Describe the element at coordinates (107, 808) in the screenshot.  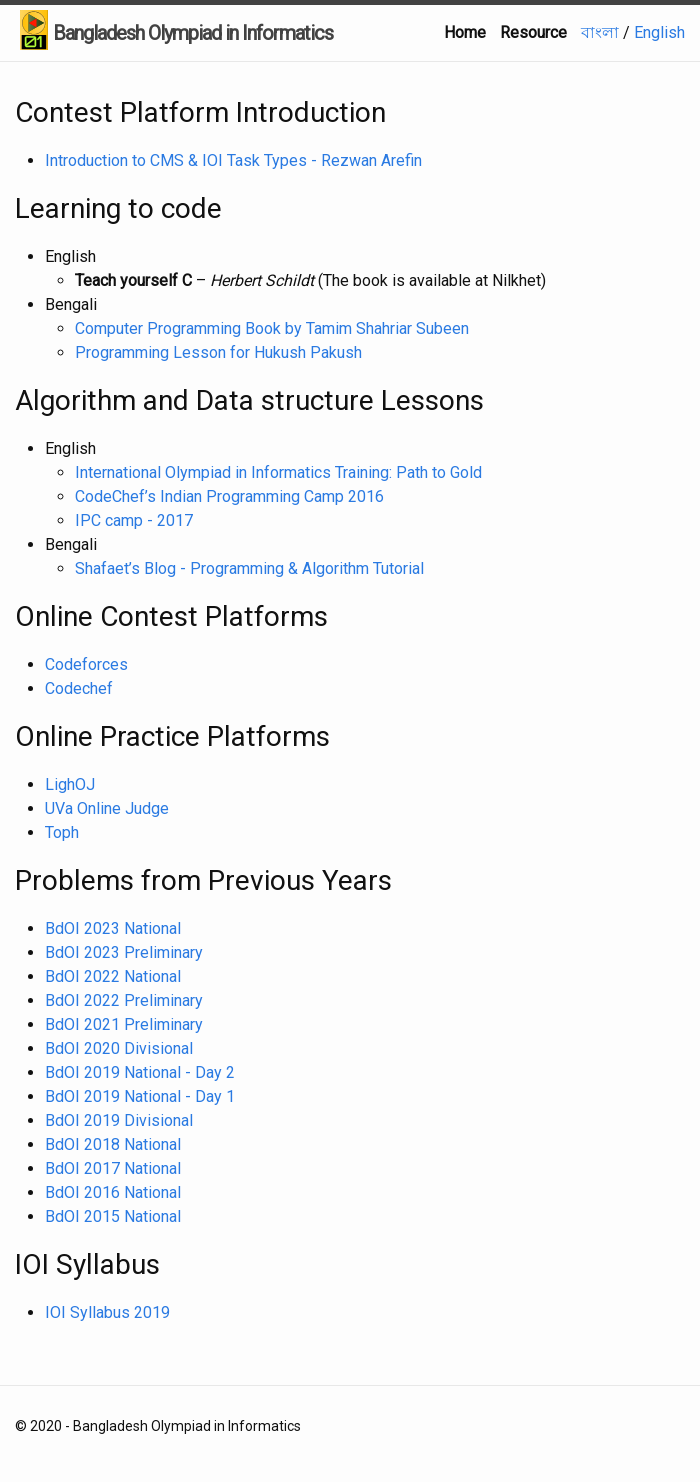
I see `UVa Online Judge` at that location.